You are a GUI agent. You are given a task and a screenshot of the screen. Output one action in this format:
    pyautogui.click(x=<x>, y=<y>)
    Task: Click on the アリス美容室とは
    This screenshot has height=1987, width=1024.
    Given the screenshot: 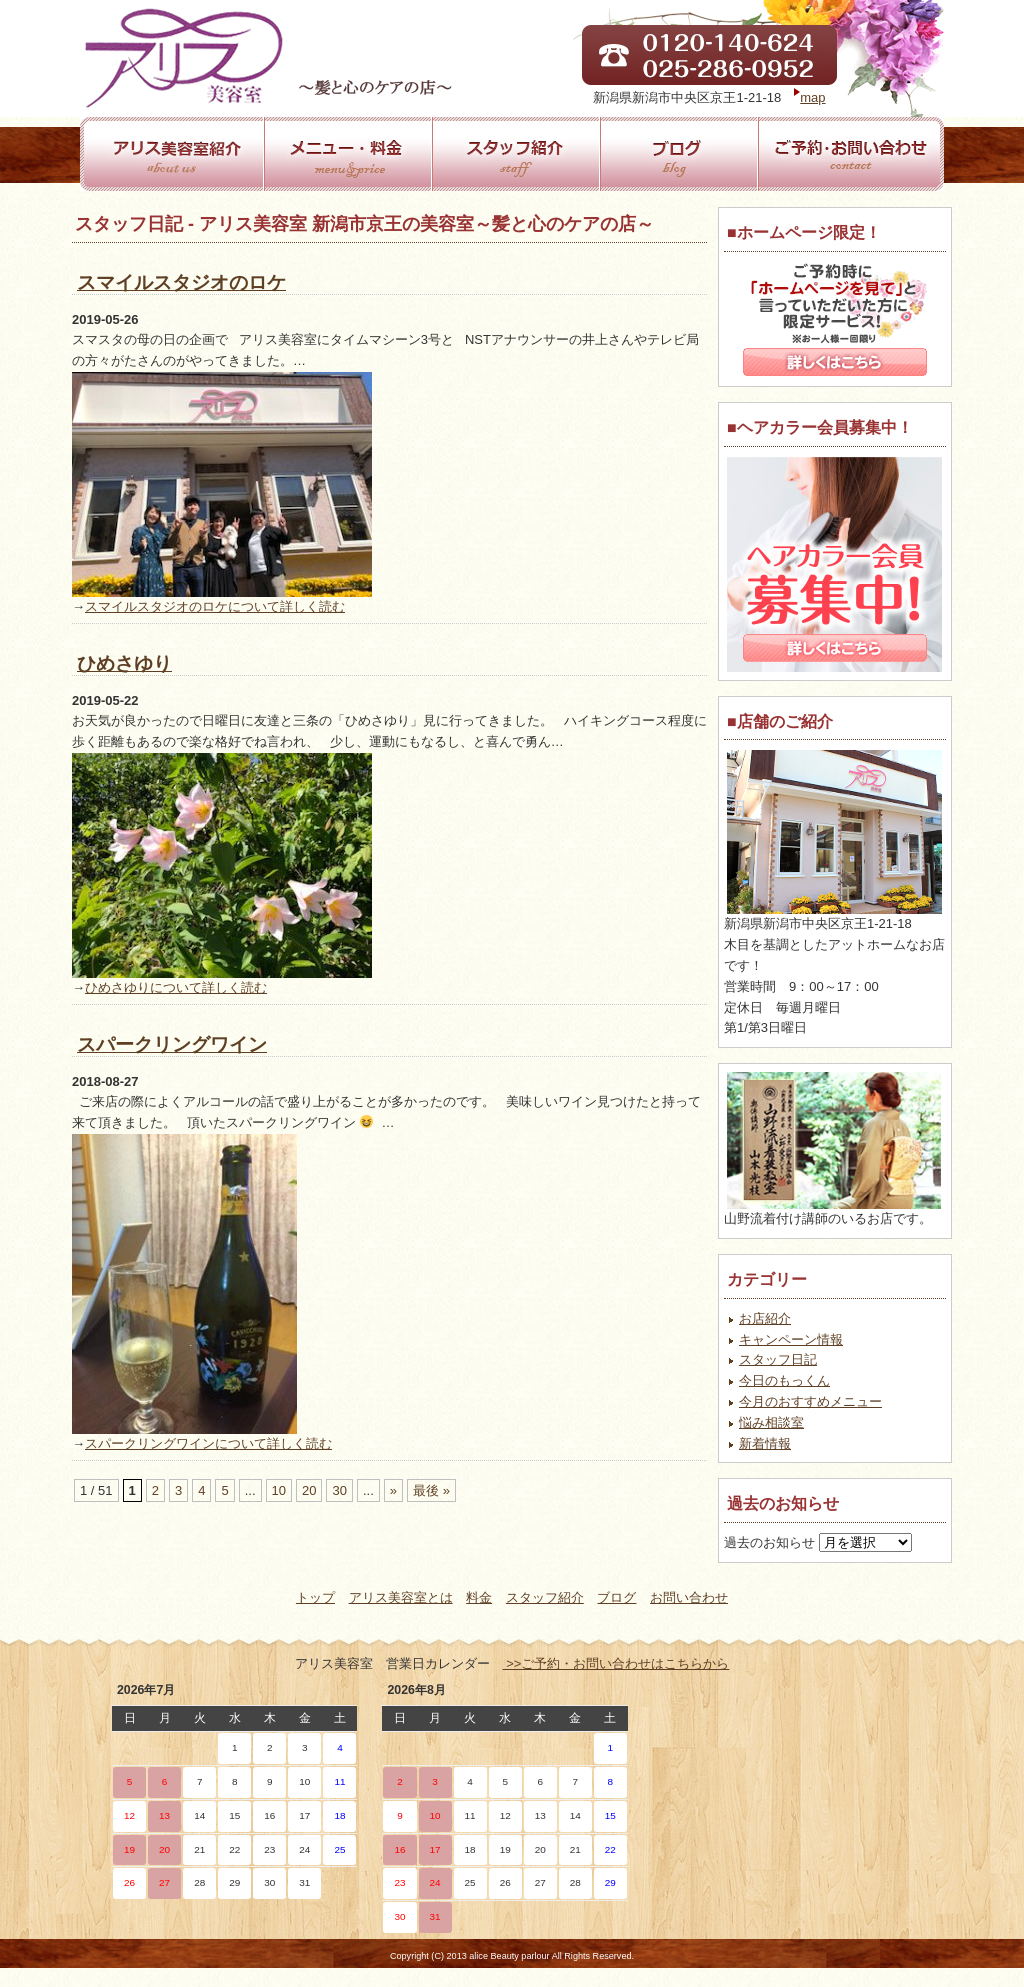 What is the action you would take?
    pyautogui.click(x=401, y=1597)
    